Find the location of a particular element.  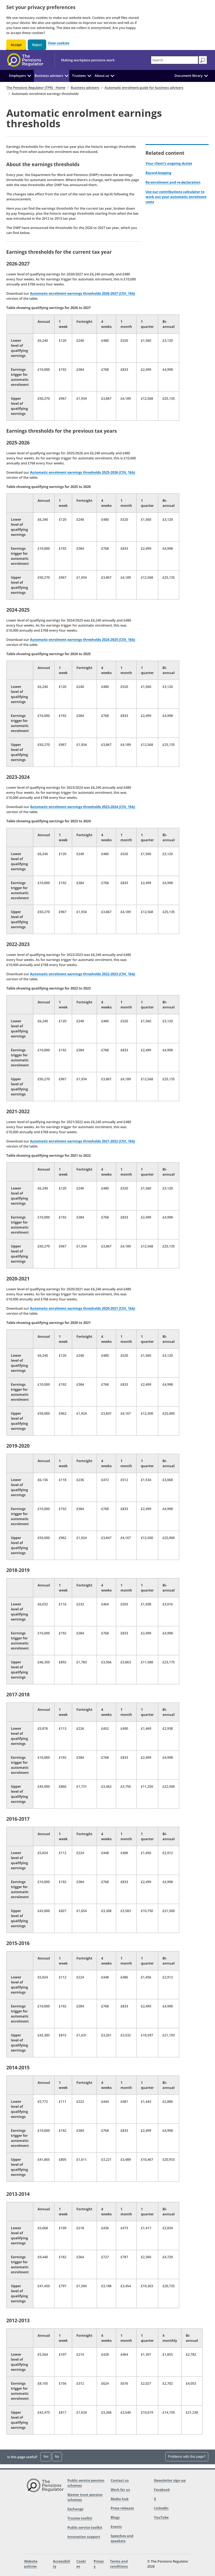

Automatic enrolment earnings thresholds 2023-2024 (CSV, 1kb) is located at coordinates (82, 806).